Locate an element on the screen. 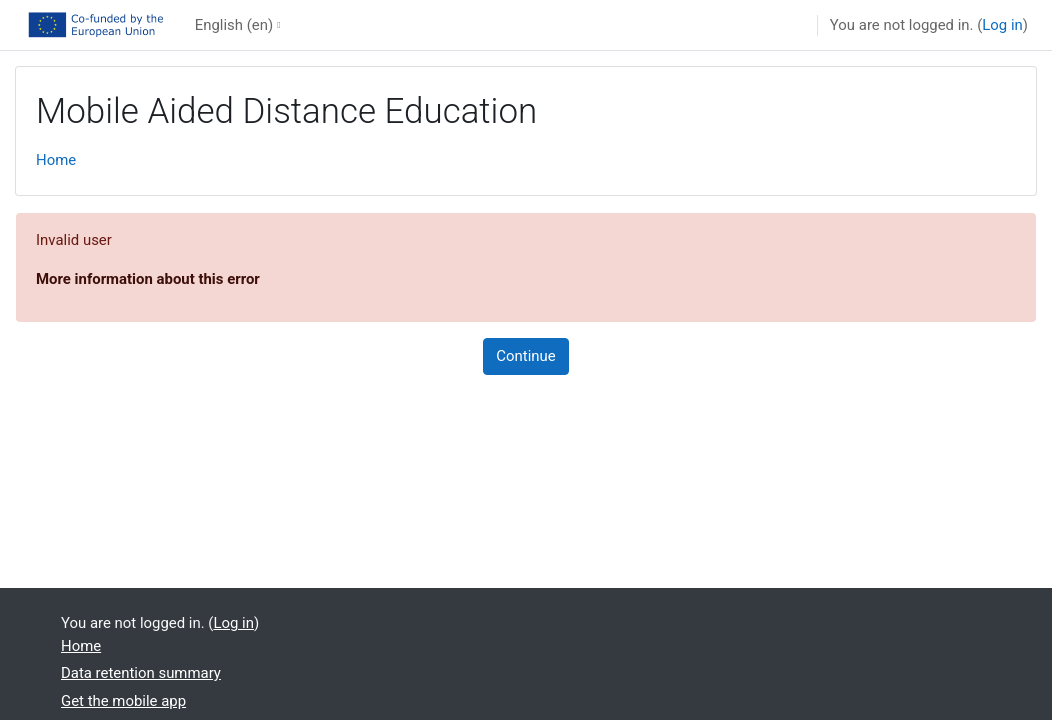 This screenshot has width=1052, height=720. English ‎(en)‎ is located at coordinates (234, 25).